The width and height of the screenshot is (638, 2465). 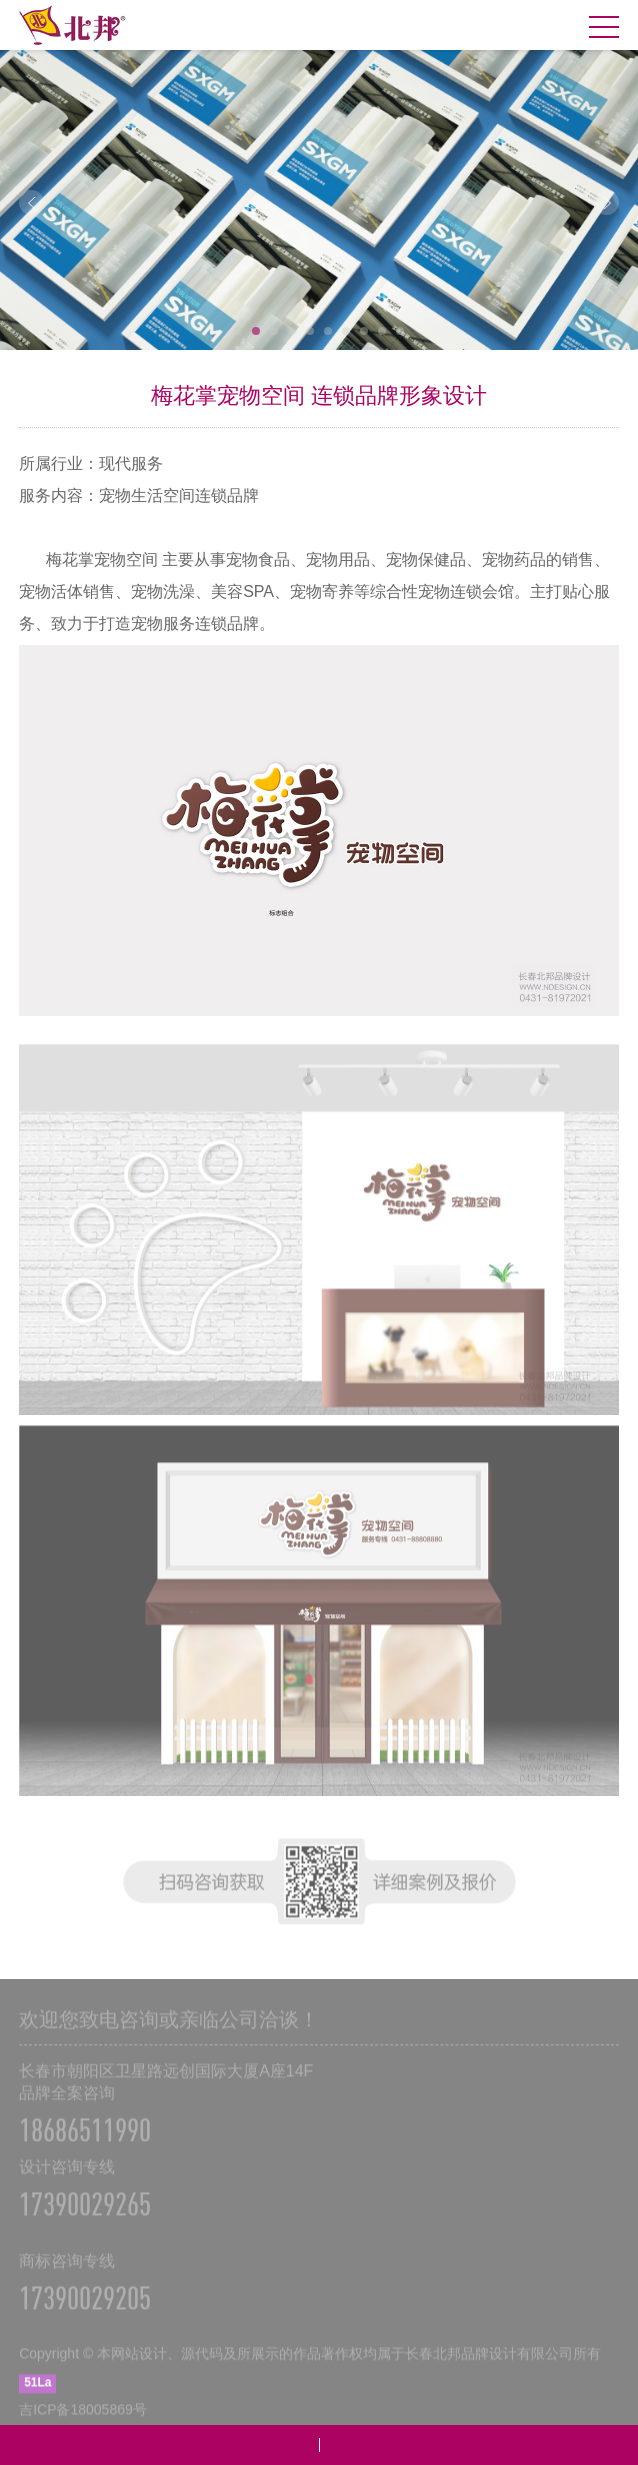 What do you see at coordinates (31, 202) in the screenshot?
I see `Prev` at bounding box center [31, 202].